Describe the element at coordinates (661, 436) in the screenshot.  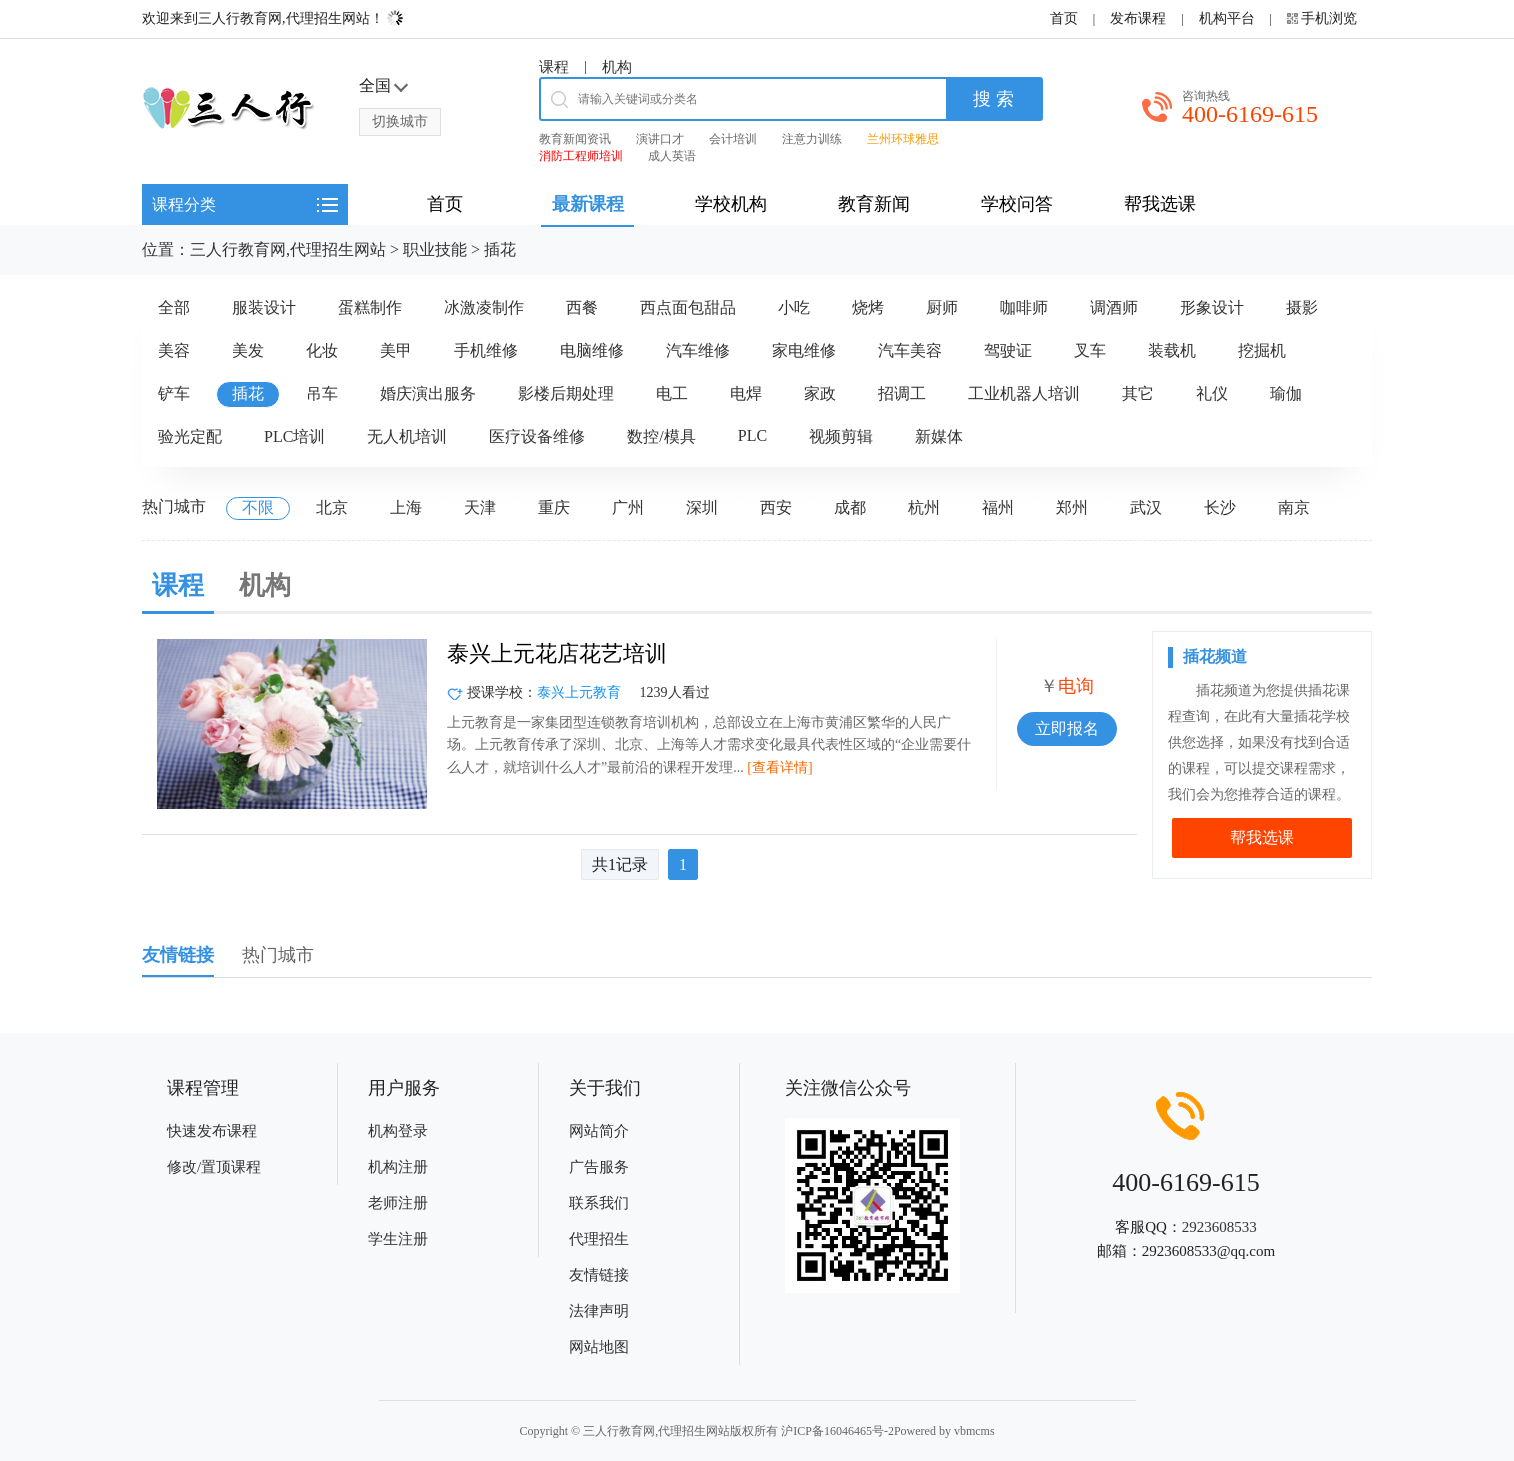
I see `数控/模具` at that location.